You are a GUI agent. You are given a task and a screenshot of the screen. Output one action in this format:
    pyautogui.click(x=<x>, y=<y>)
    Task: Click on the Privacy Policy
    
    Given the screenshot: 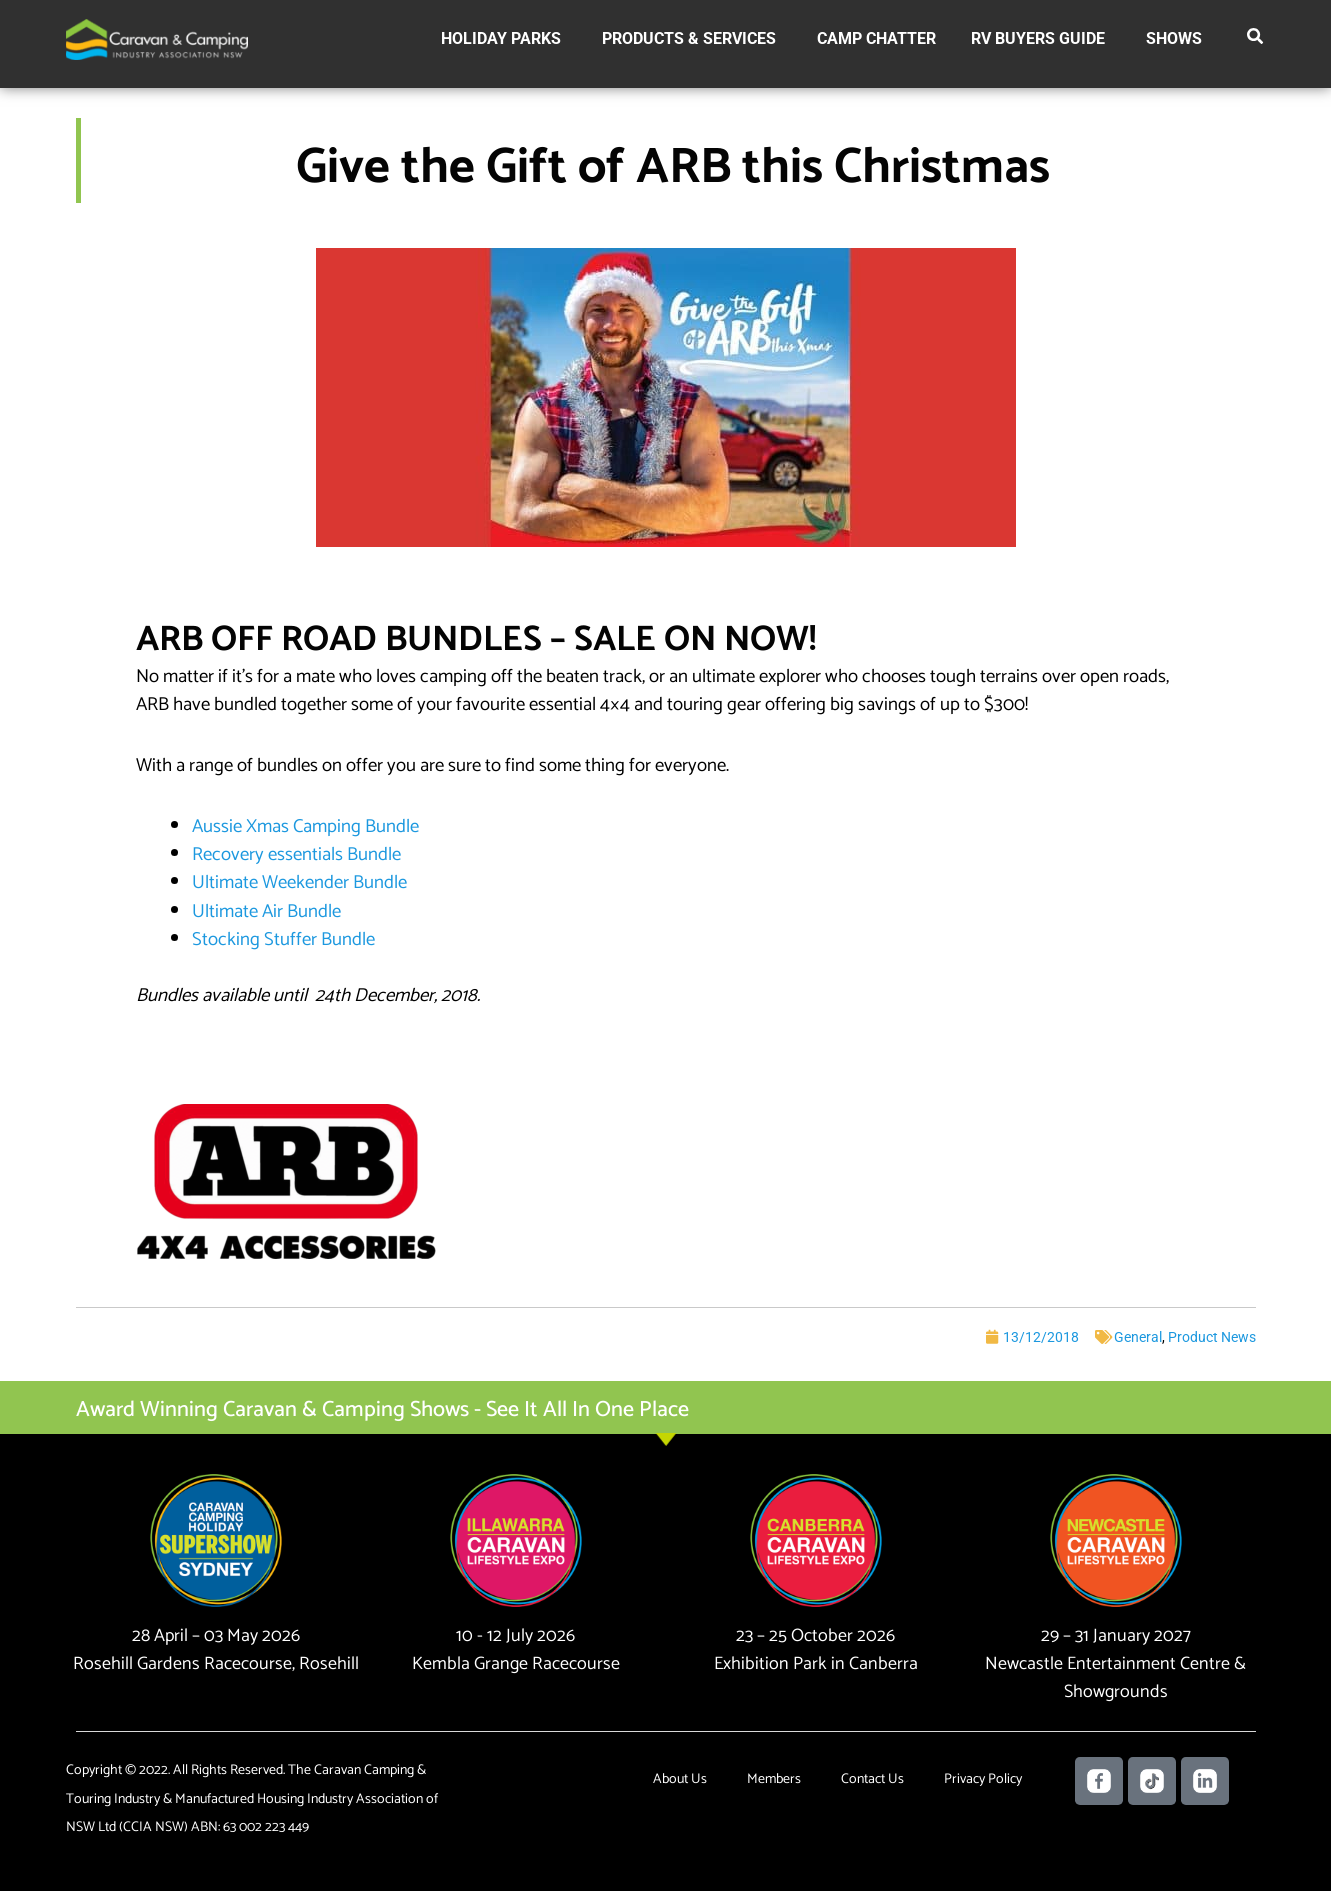 What is the action you would take?
    pyautogui.click(x=983, y=1779)
    